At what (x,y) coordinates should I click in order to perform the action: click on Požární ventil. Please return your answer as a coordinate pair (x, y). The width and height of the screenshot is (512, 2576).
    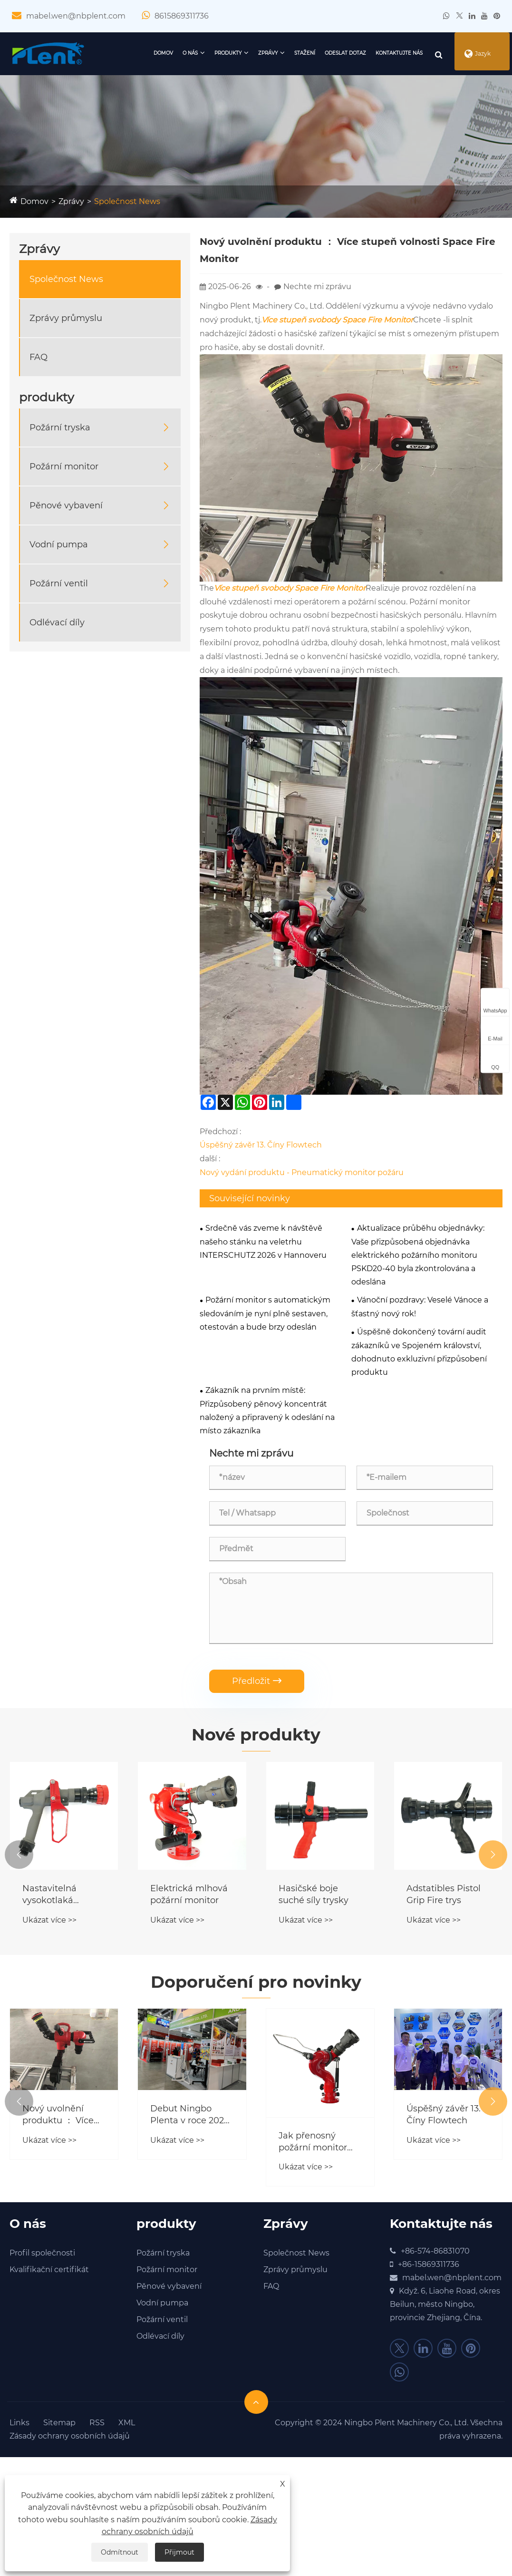
    Looking at the image, I should click on (58, 583).